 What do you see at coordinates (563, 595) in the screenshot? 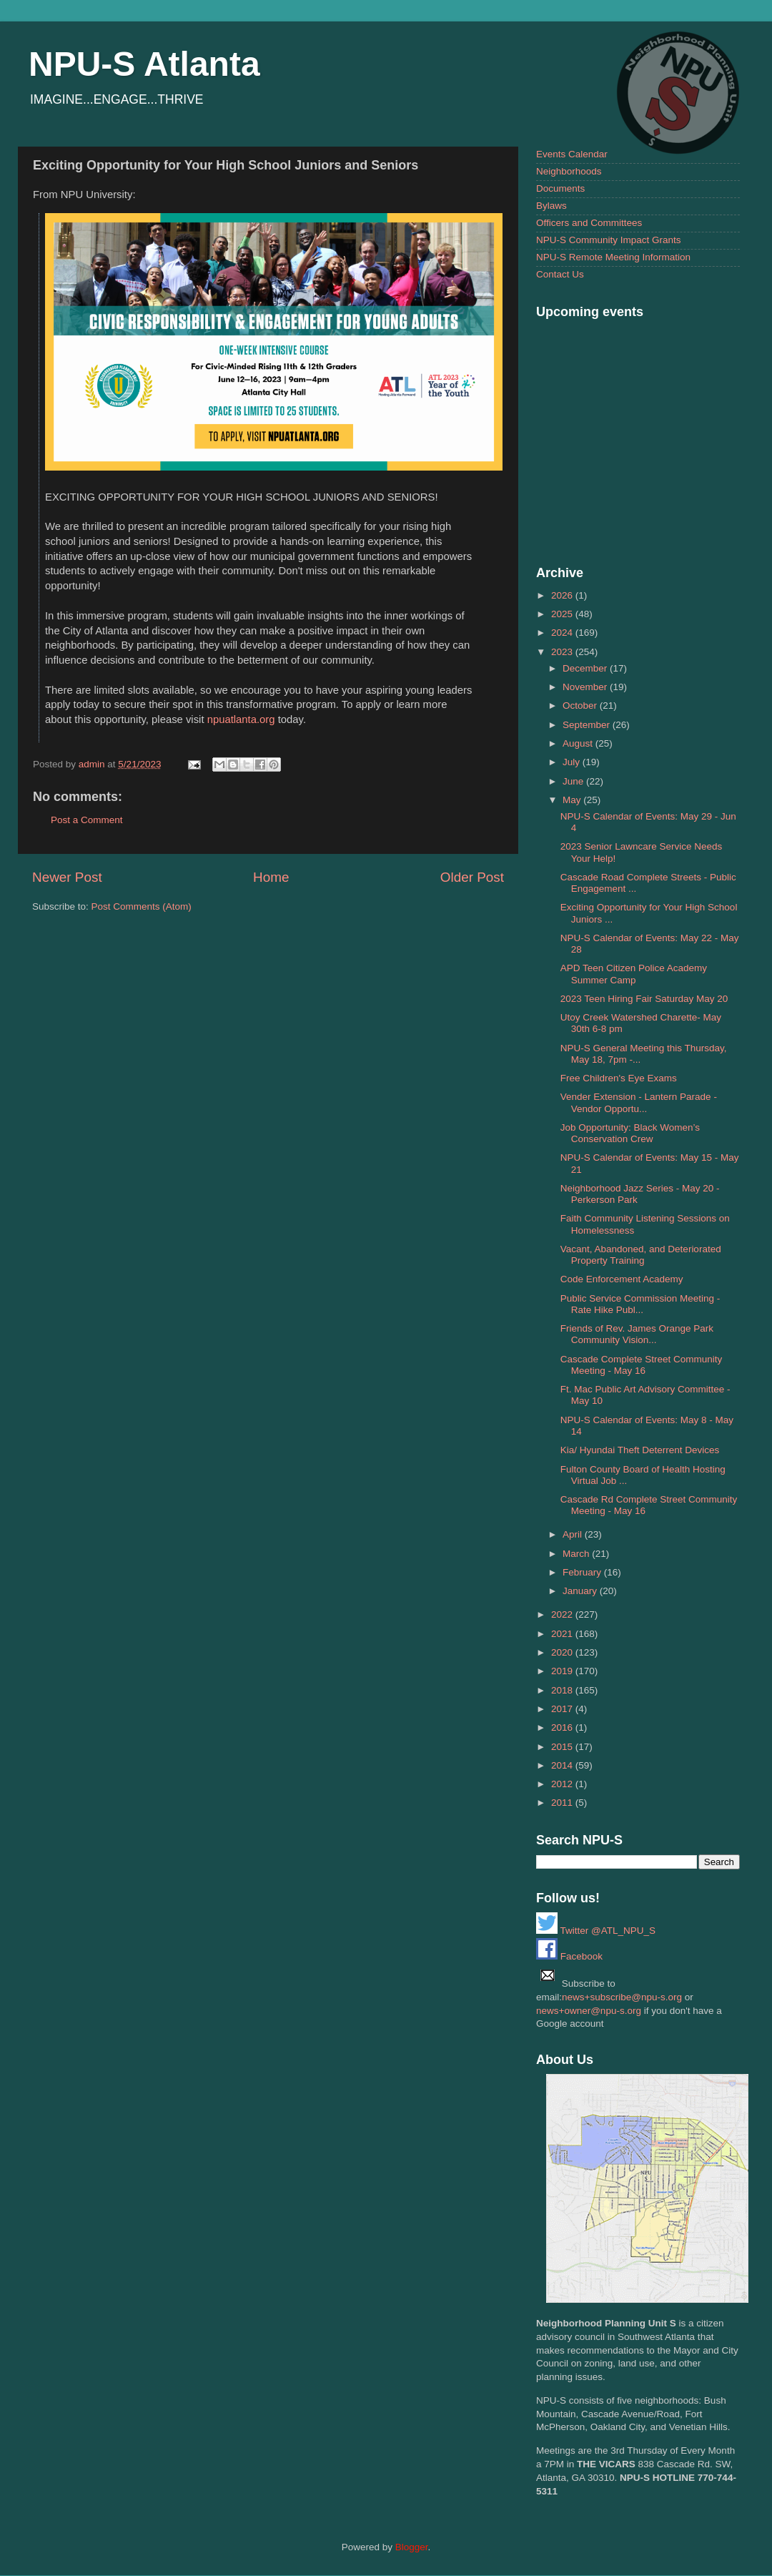
I see `2026` at bounding box center [563, 595].